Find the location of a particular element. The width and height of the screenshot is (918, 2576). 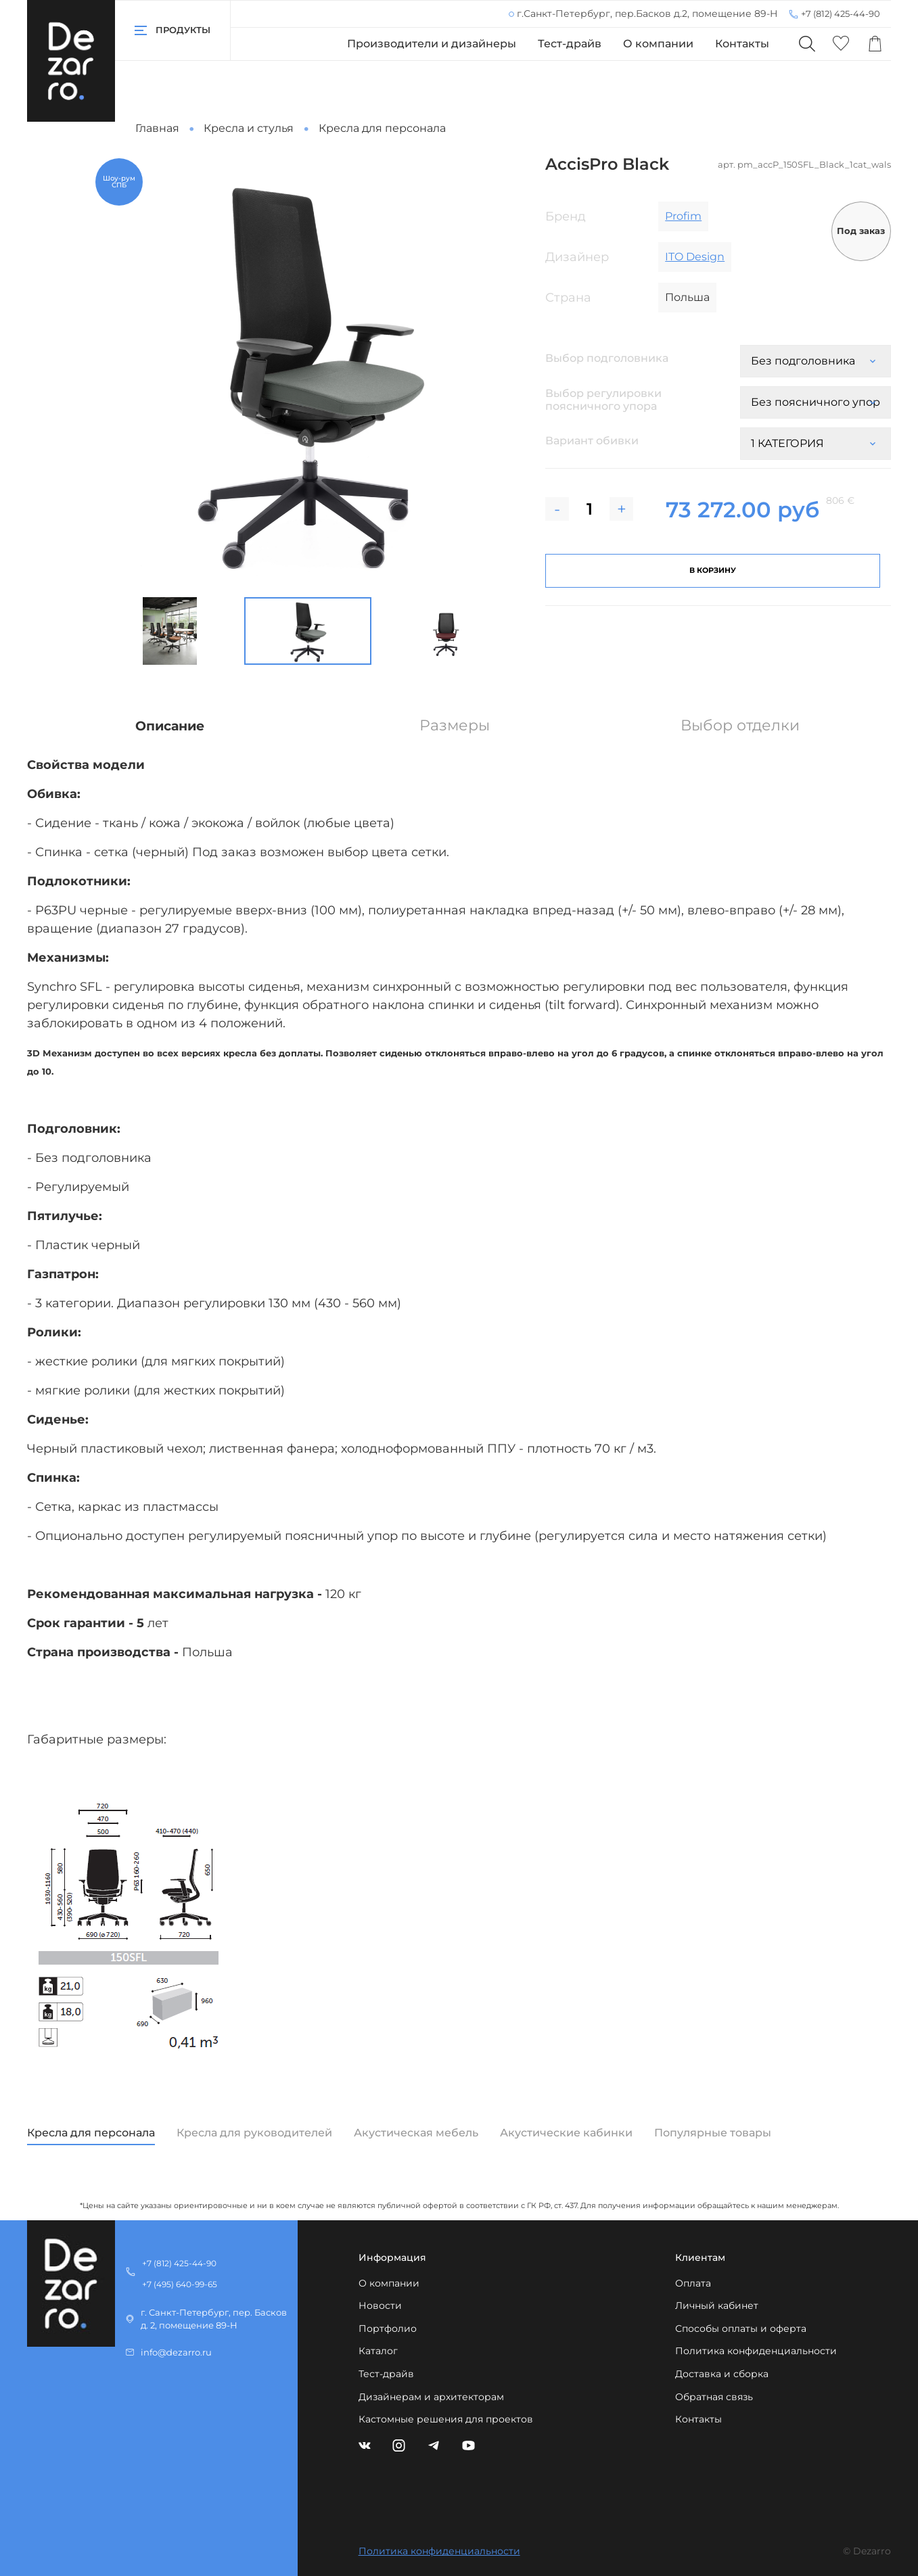

Политика конфиденциальности is located at coordinates (756, 2351).